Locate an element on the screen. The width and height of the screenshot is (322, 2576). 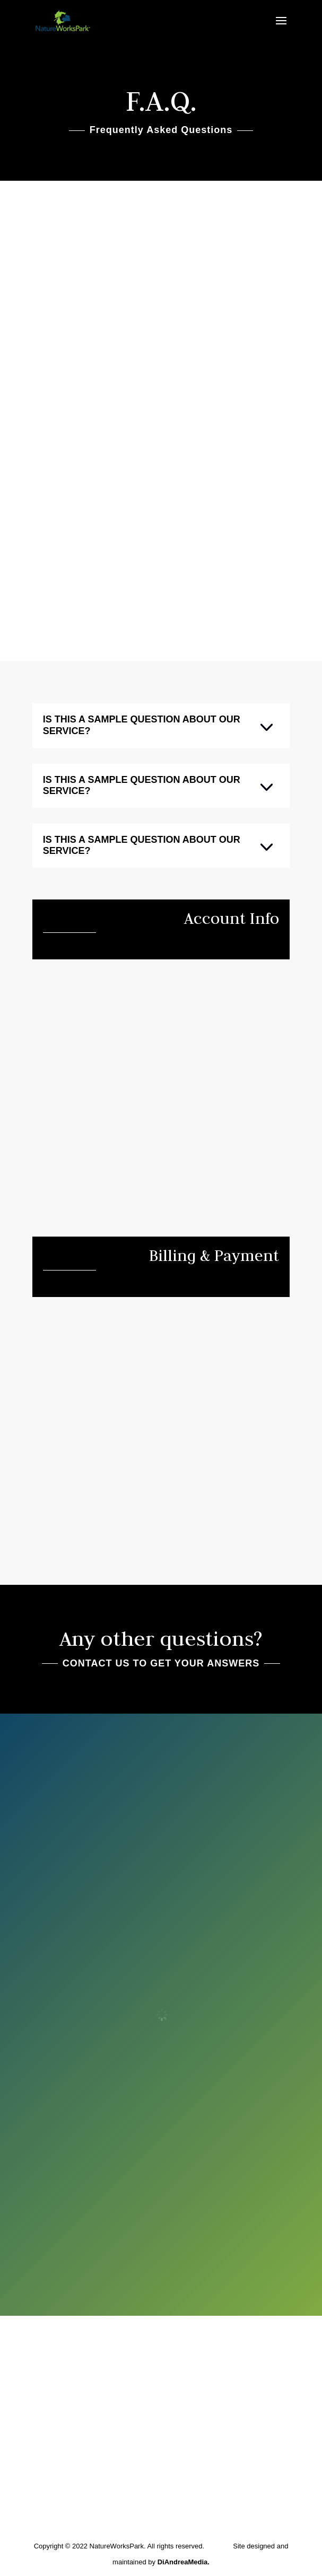
DiAndreaMedia. is located at coordinates (184, 2562).